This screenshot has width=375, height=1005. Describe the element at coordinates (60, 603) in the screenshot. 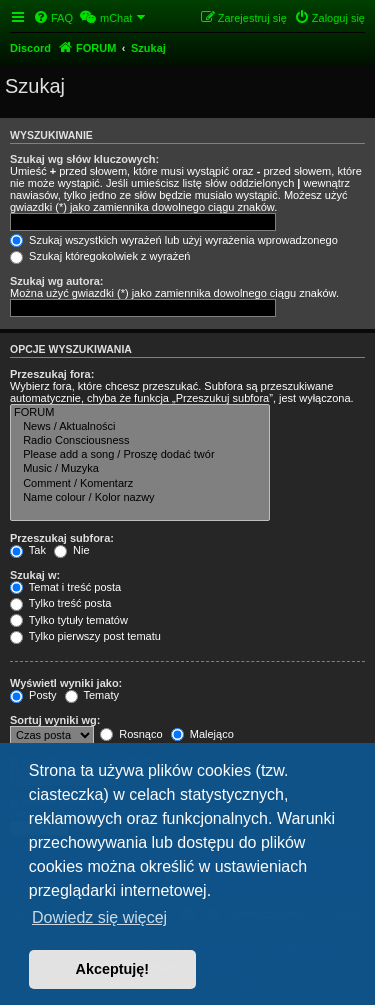

I see `Tylko treść posta` at that location.